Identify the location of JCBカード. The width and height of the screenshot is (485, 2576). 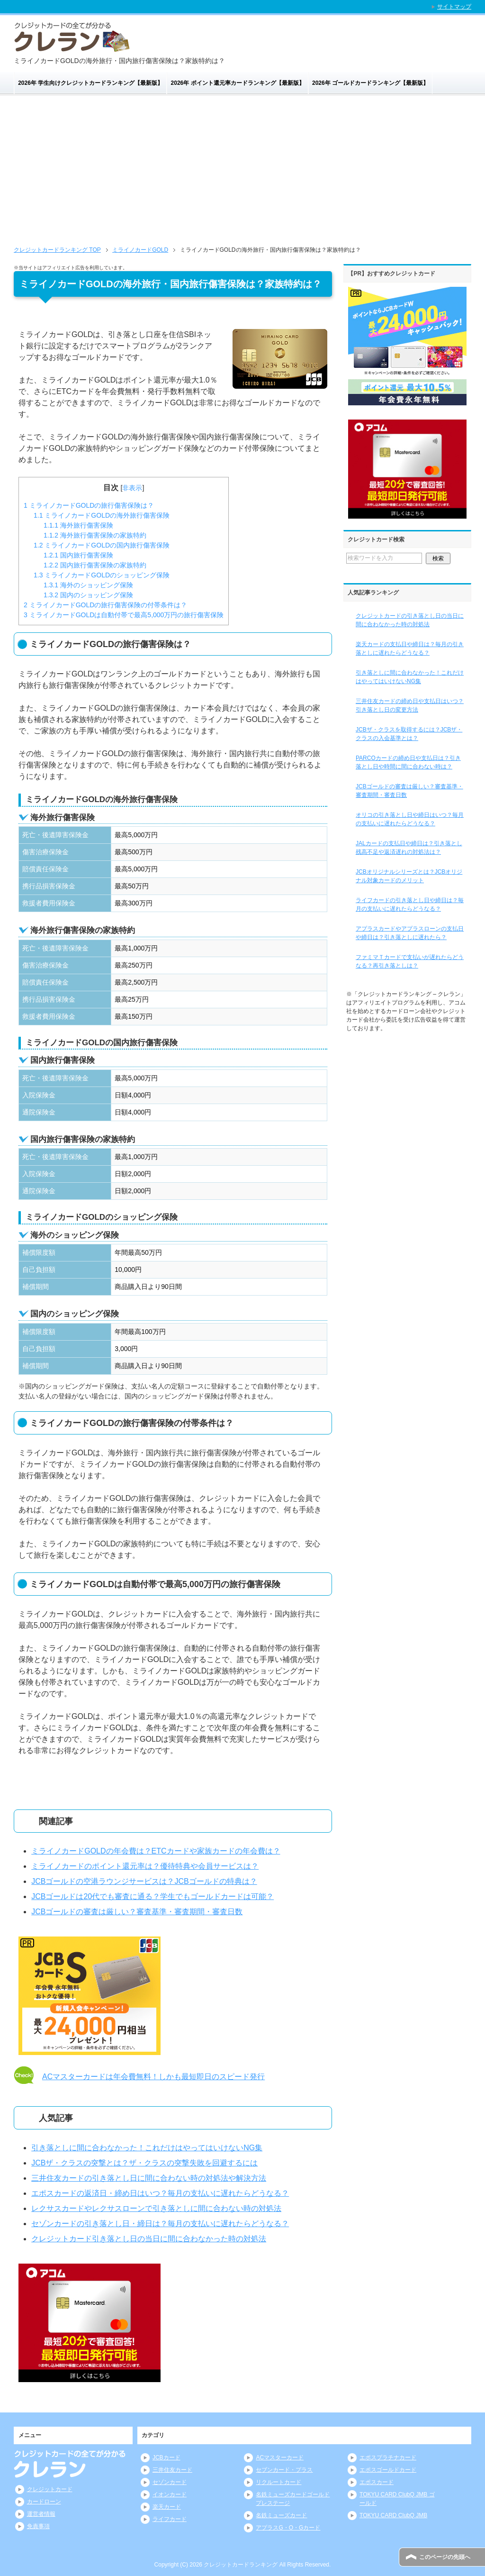
(166, 2457).